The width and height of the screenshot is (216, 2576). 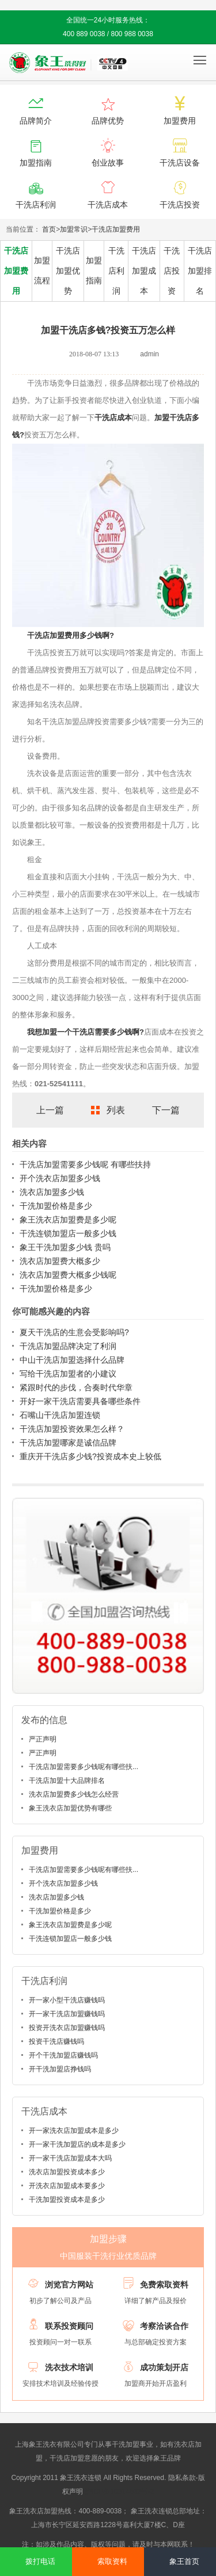 What do you see at coordinates (77, 2144) in the screenshot?
I see `开一家干洗加盟店的成本是多少` at bounding box center [77, 2144].